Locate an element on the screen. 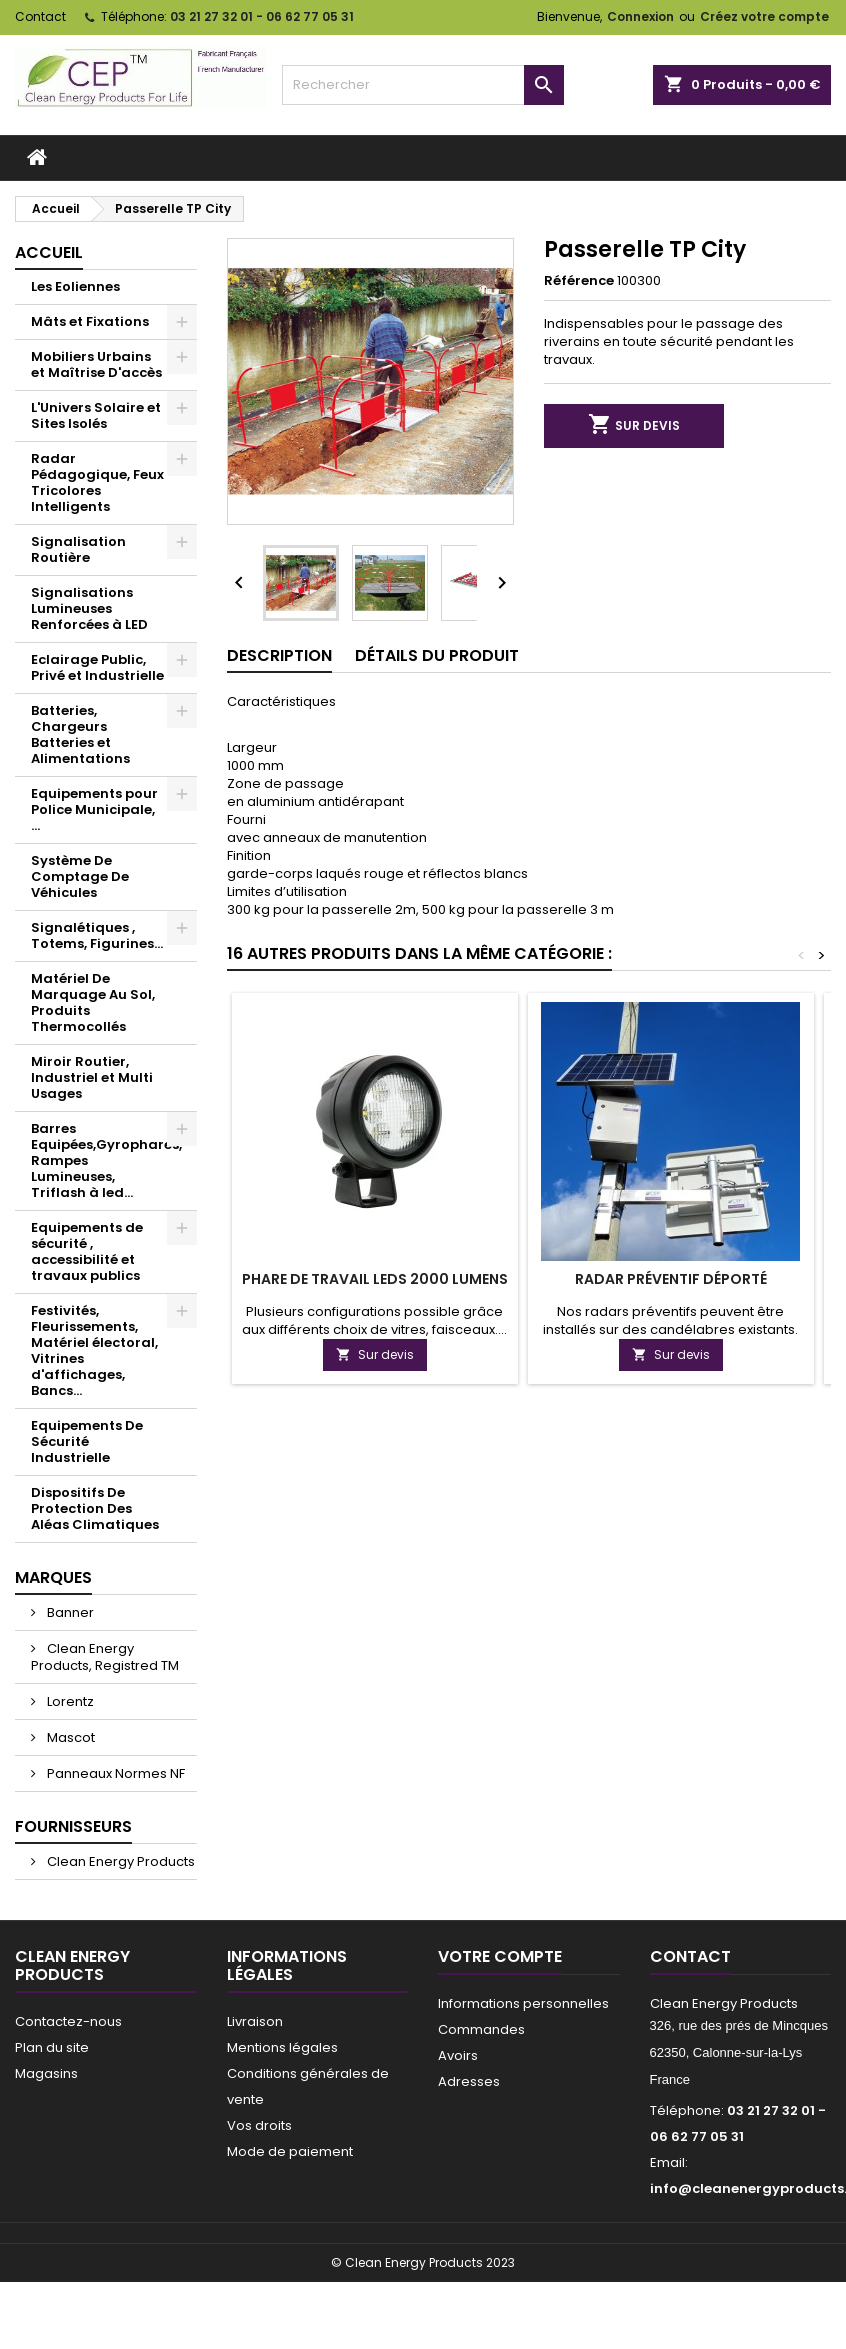 This screenshot has width=846, height=2349. Mode de paiement is located at coordinates (290, 2151).